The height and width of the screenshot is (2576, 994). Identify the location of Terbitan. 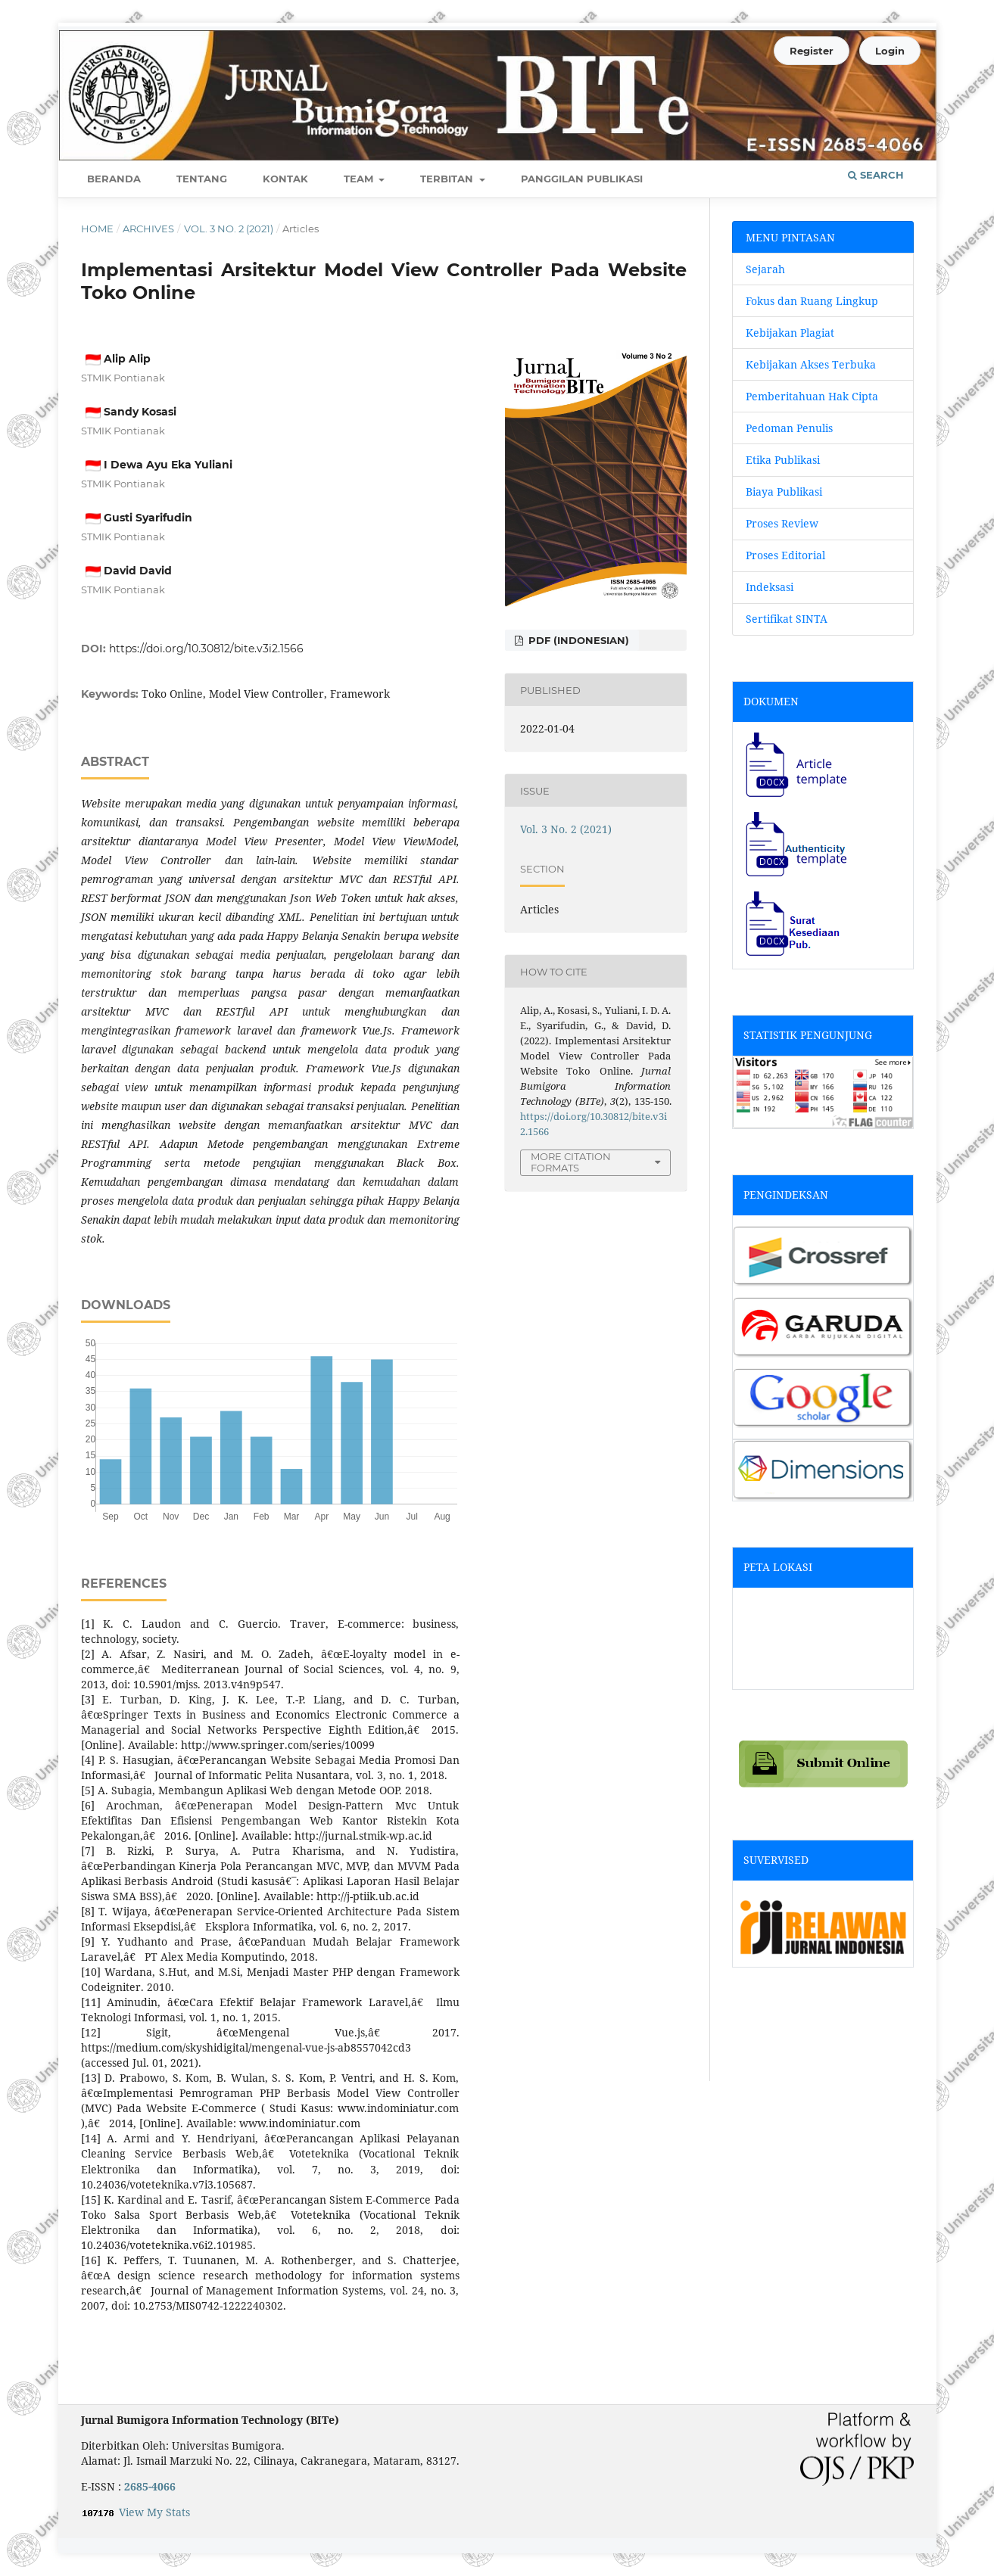
(448, 179).